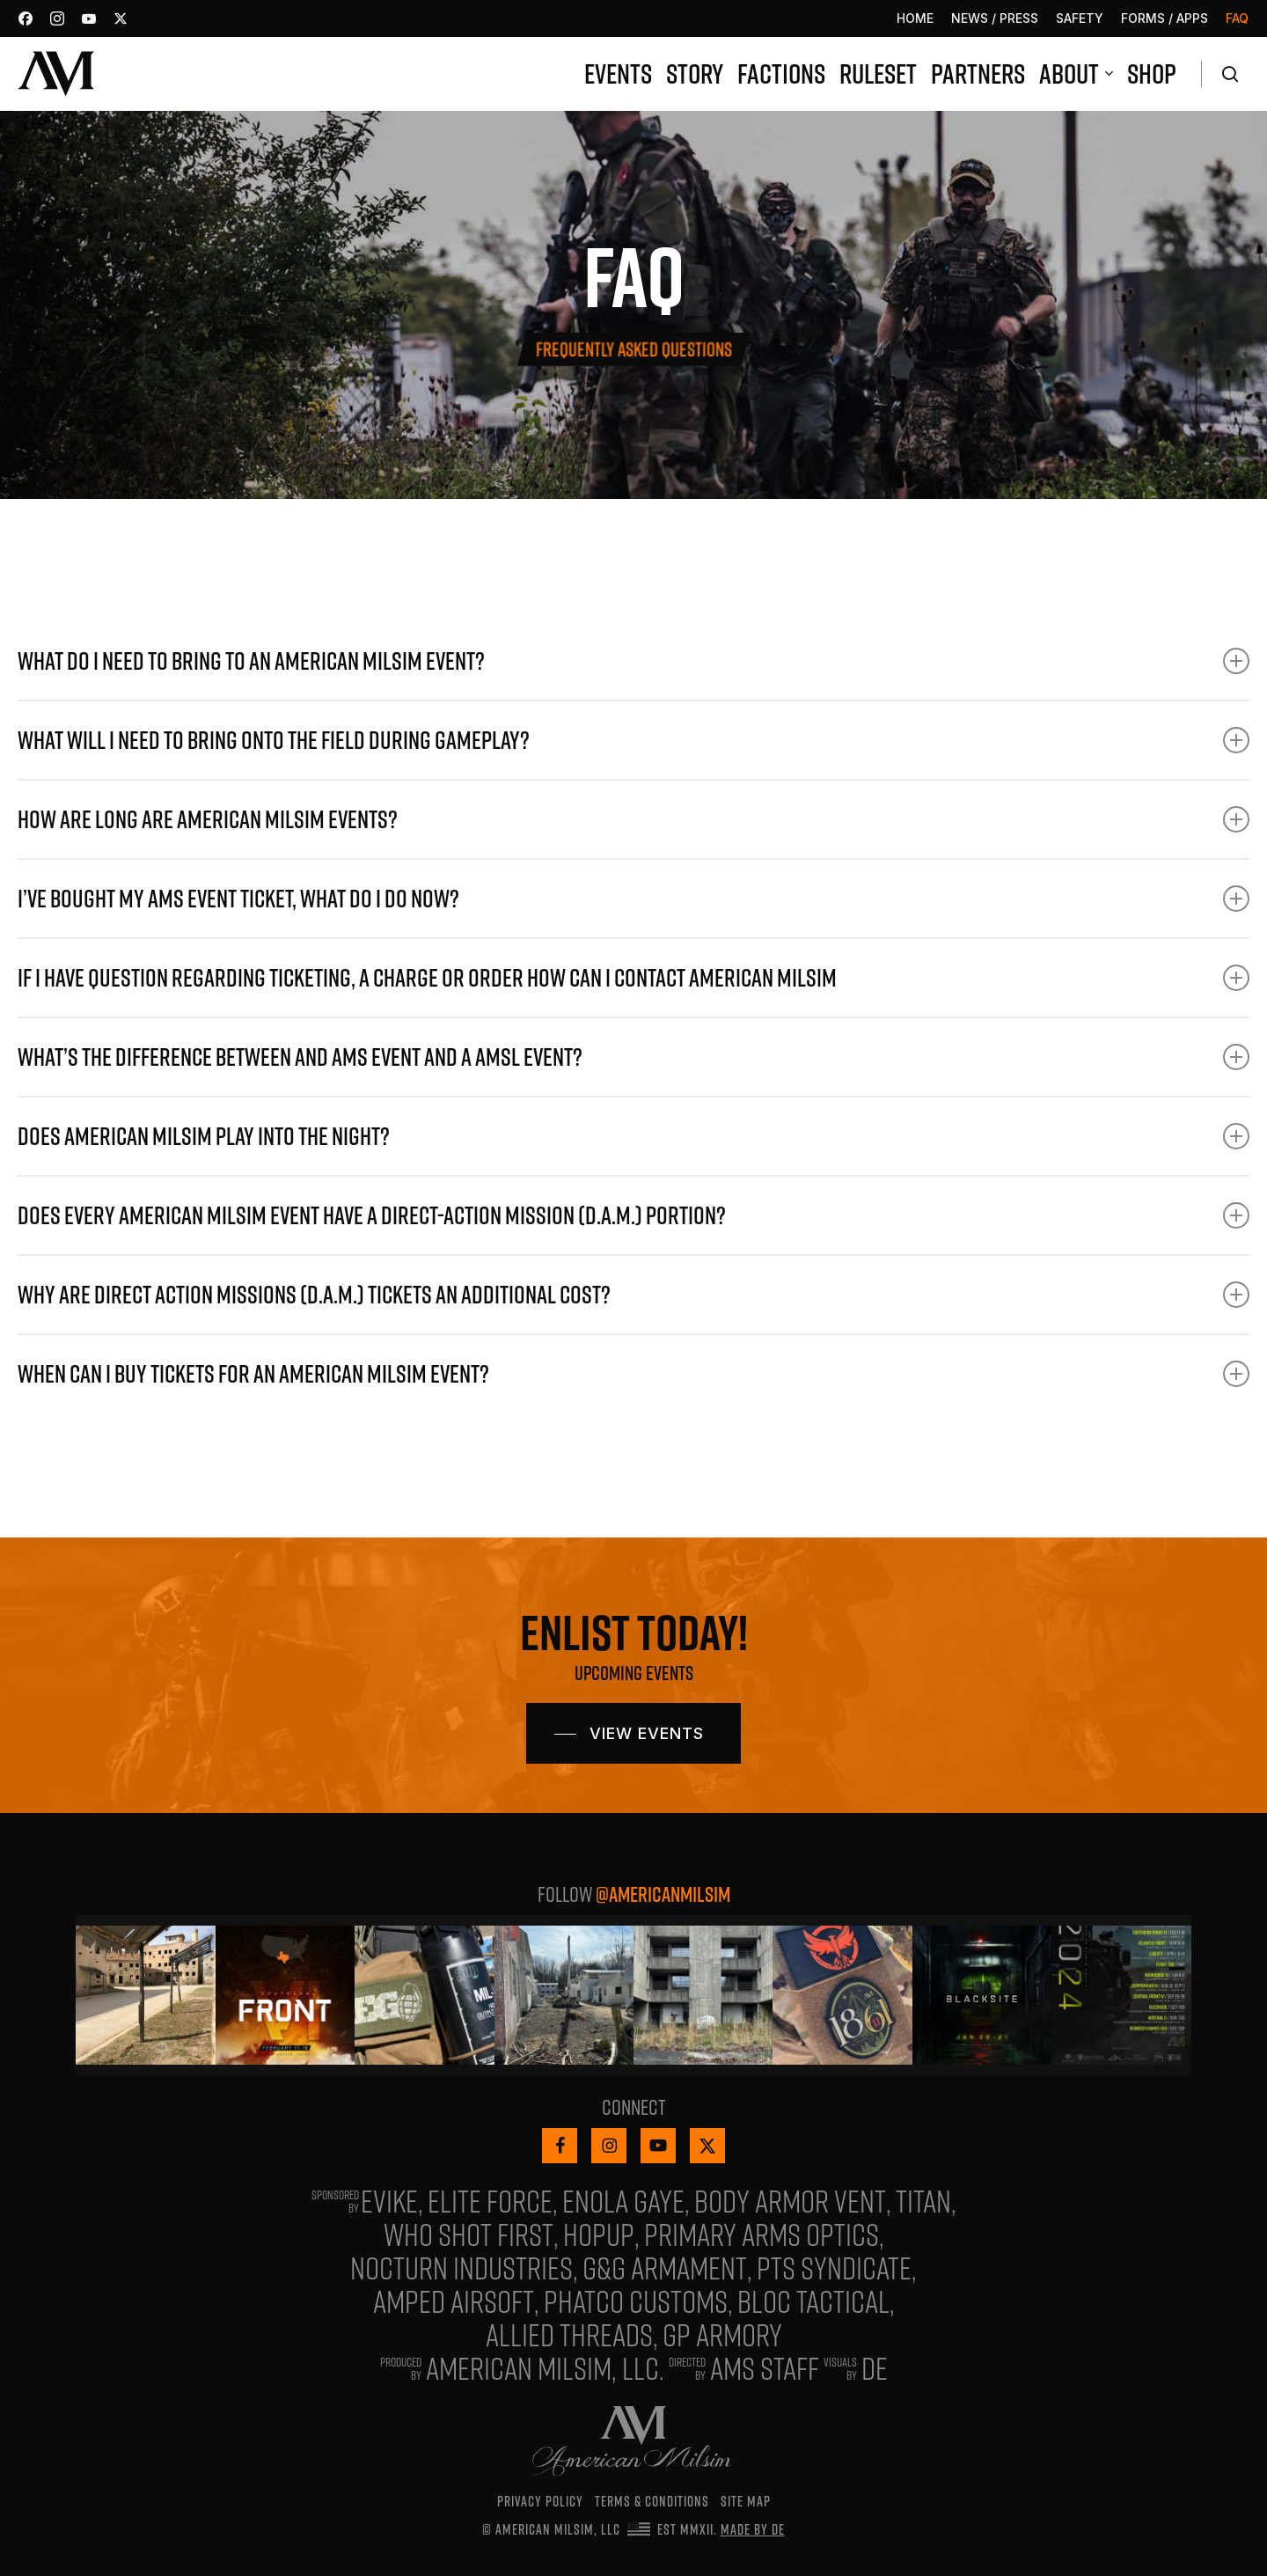 Image resolution: width=1267 pixels, height=2576 pixels. I want to click on HopUp, so click(598, 2233).